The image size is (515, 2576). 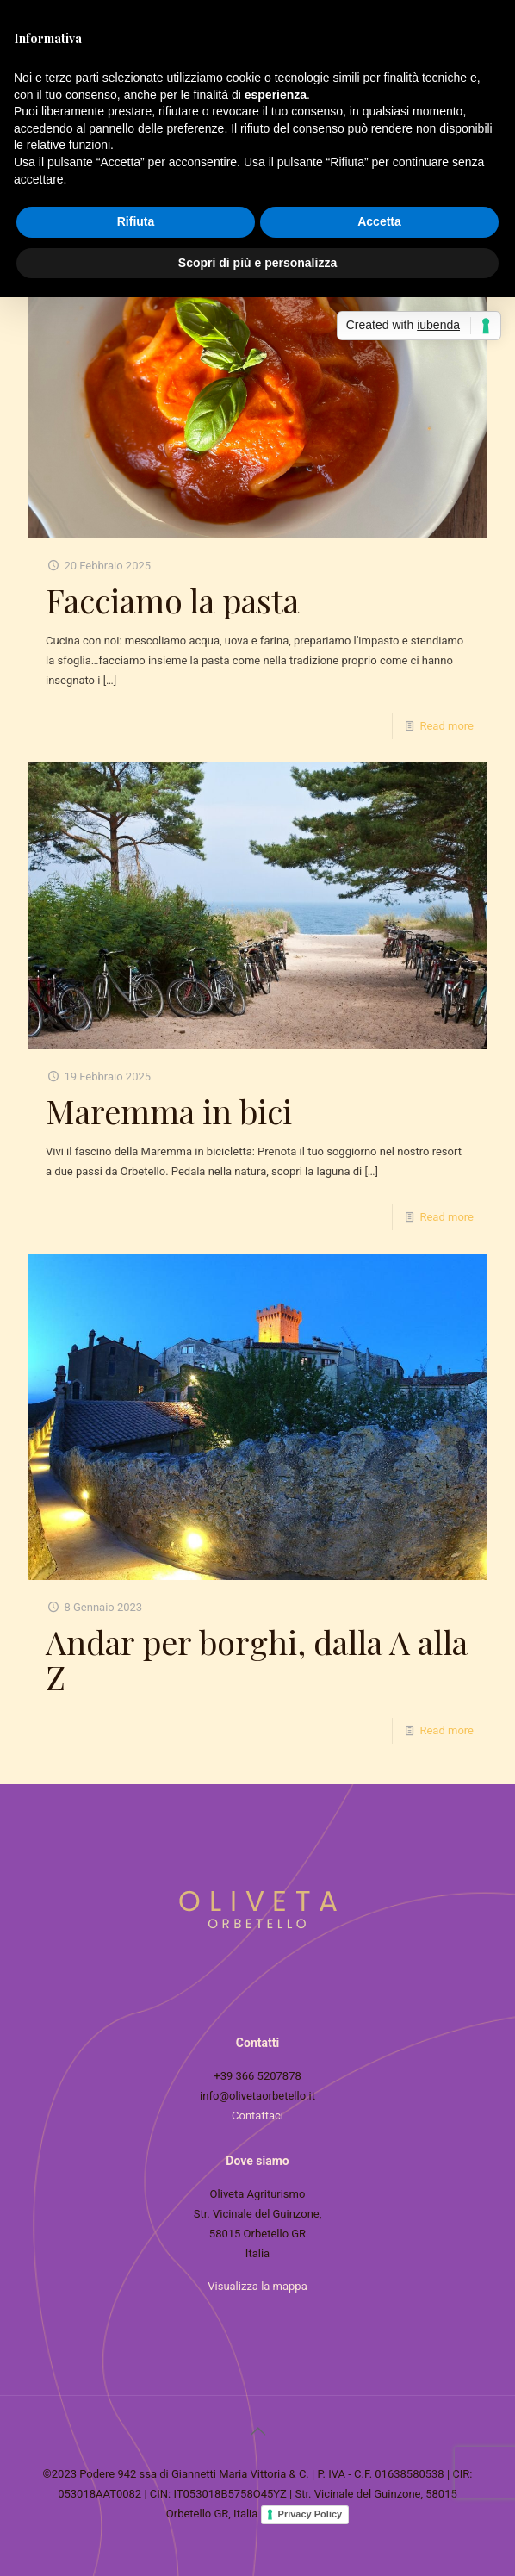 What do you see at coordinates (136, 221) in the screenshot?
I see `Rifiuta [button]` at bounding box center [136, 221].